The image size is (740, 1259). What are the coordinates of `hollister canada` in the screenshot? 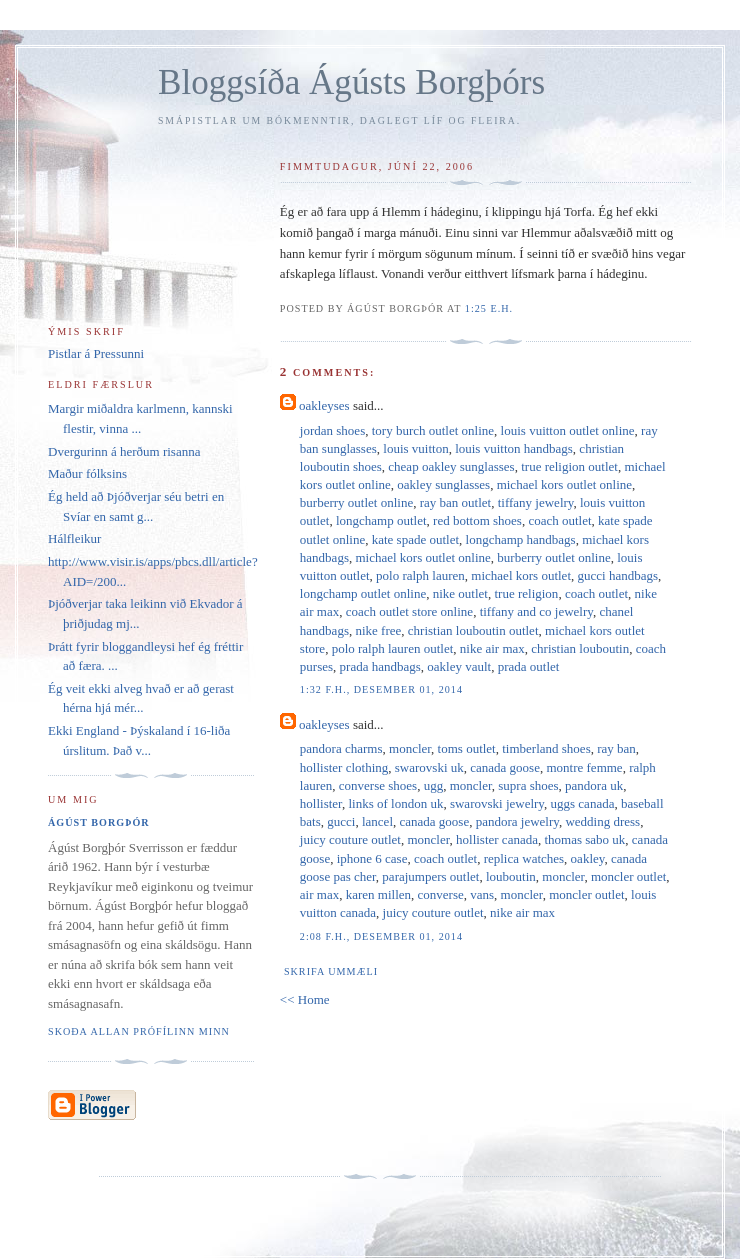 It's located at (497, 839).